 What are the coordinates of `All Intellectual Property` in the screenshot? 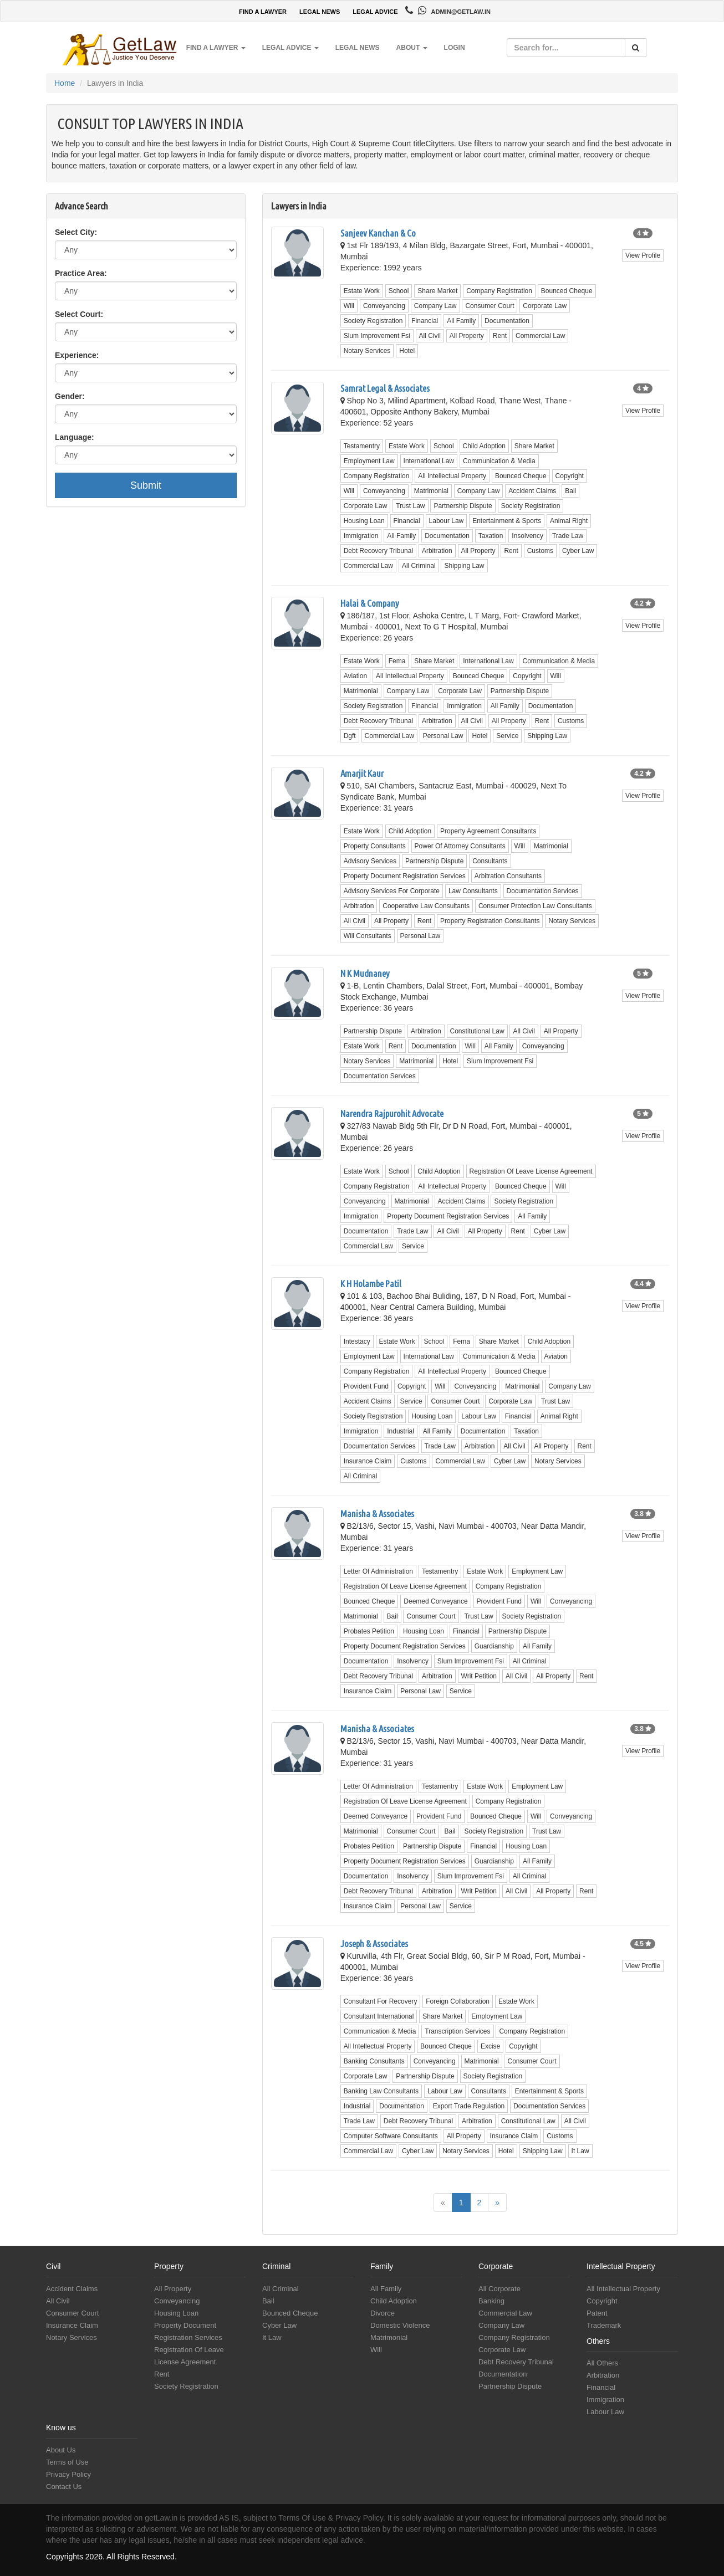 It's located at (452, 476).